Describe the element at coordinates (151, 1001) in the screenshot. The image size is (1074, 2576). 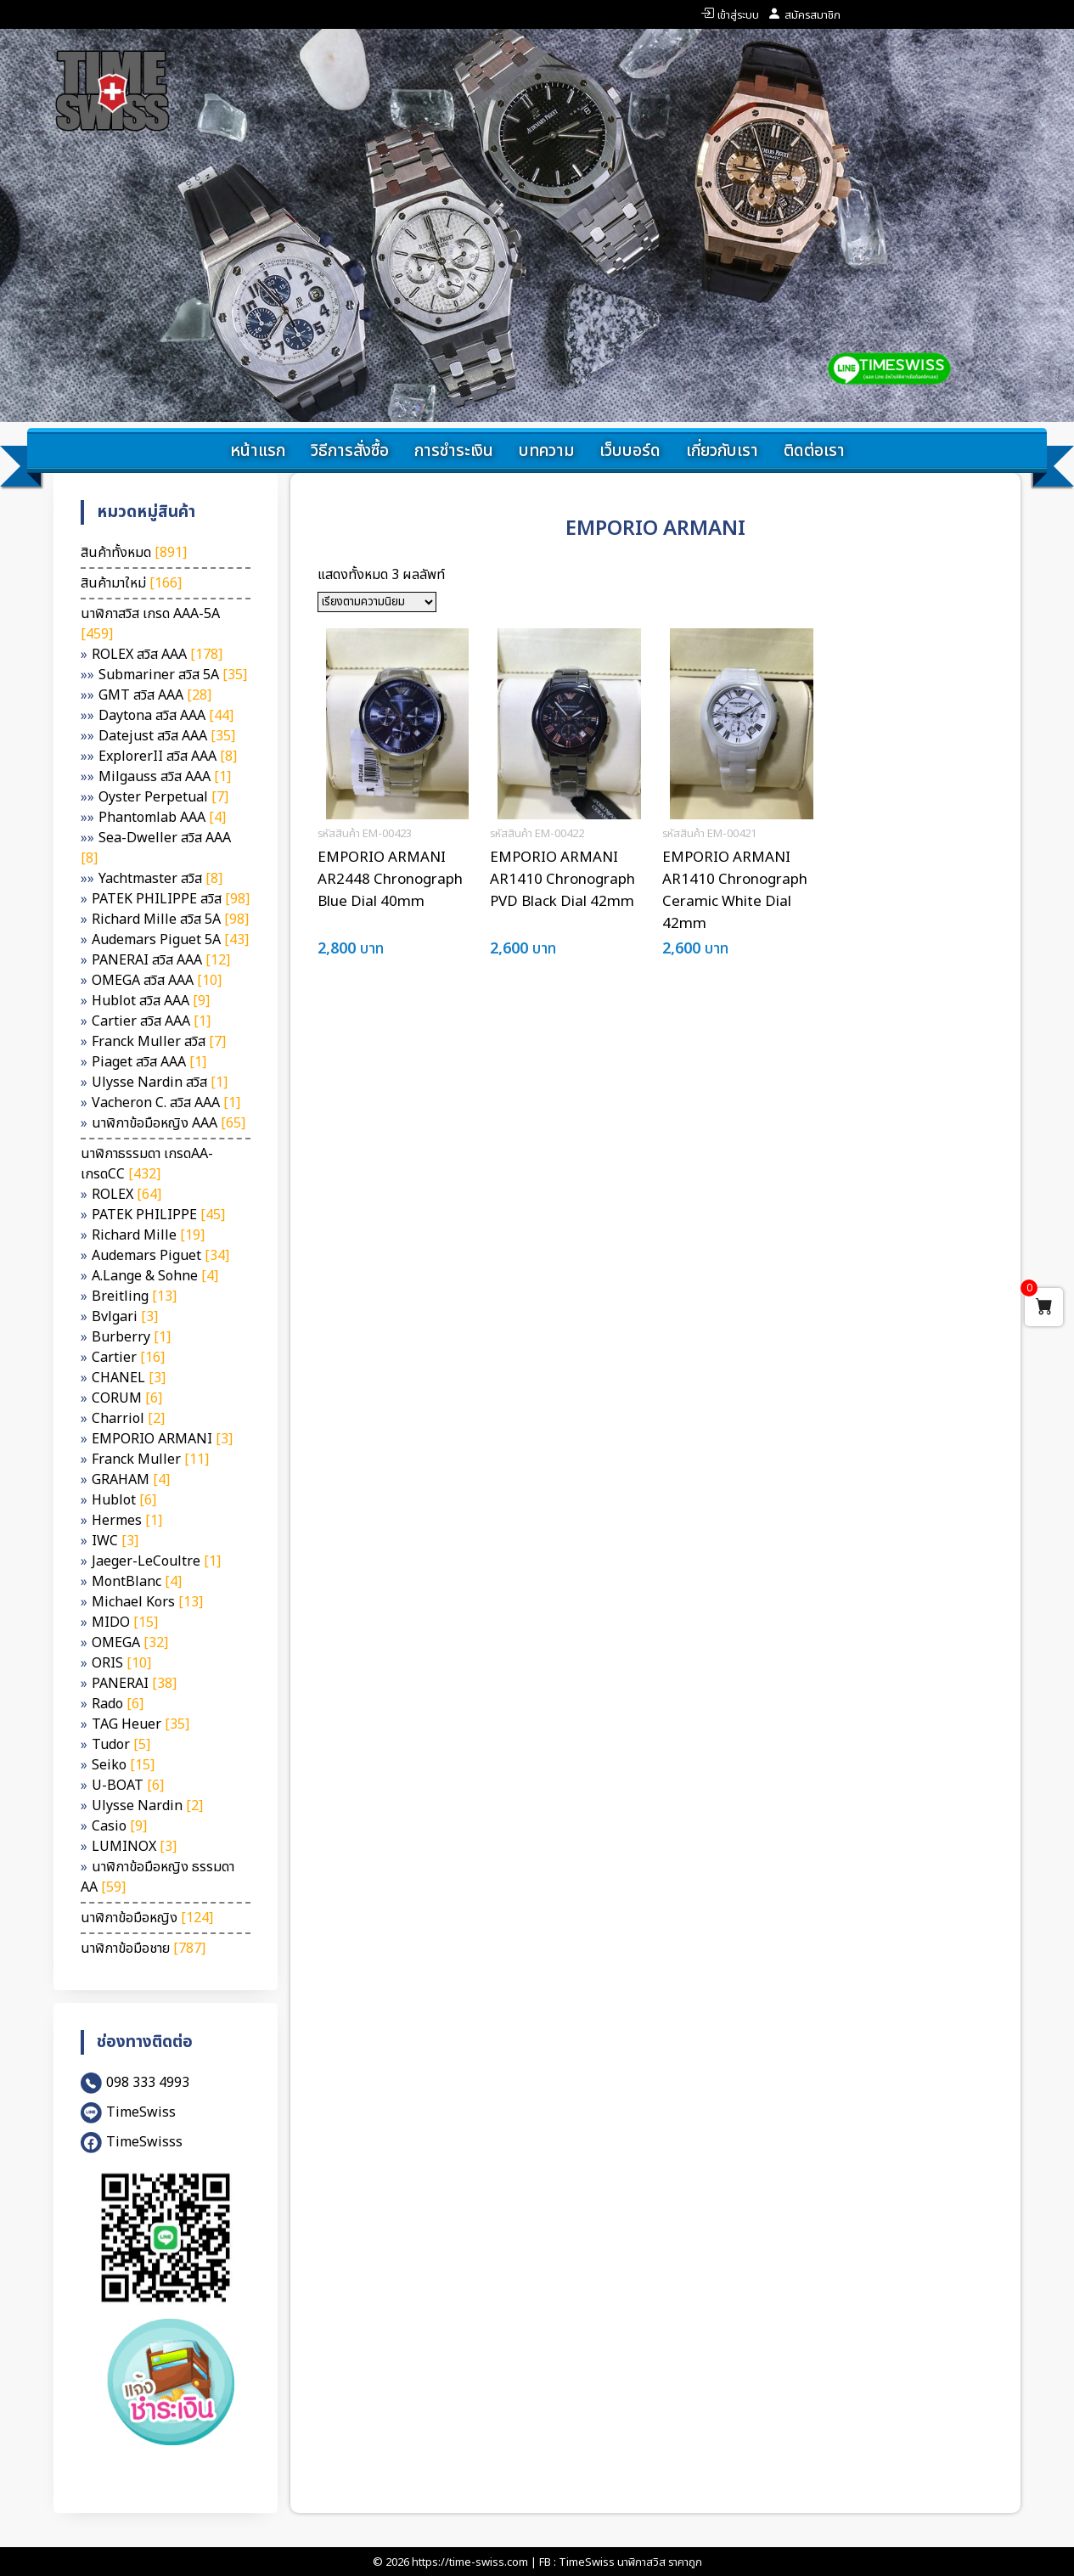
I see `Hublot สวิส AAA` at that location.